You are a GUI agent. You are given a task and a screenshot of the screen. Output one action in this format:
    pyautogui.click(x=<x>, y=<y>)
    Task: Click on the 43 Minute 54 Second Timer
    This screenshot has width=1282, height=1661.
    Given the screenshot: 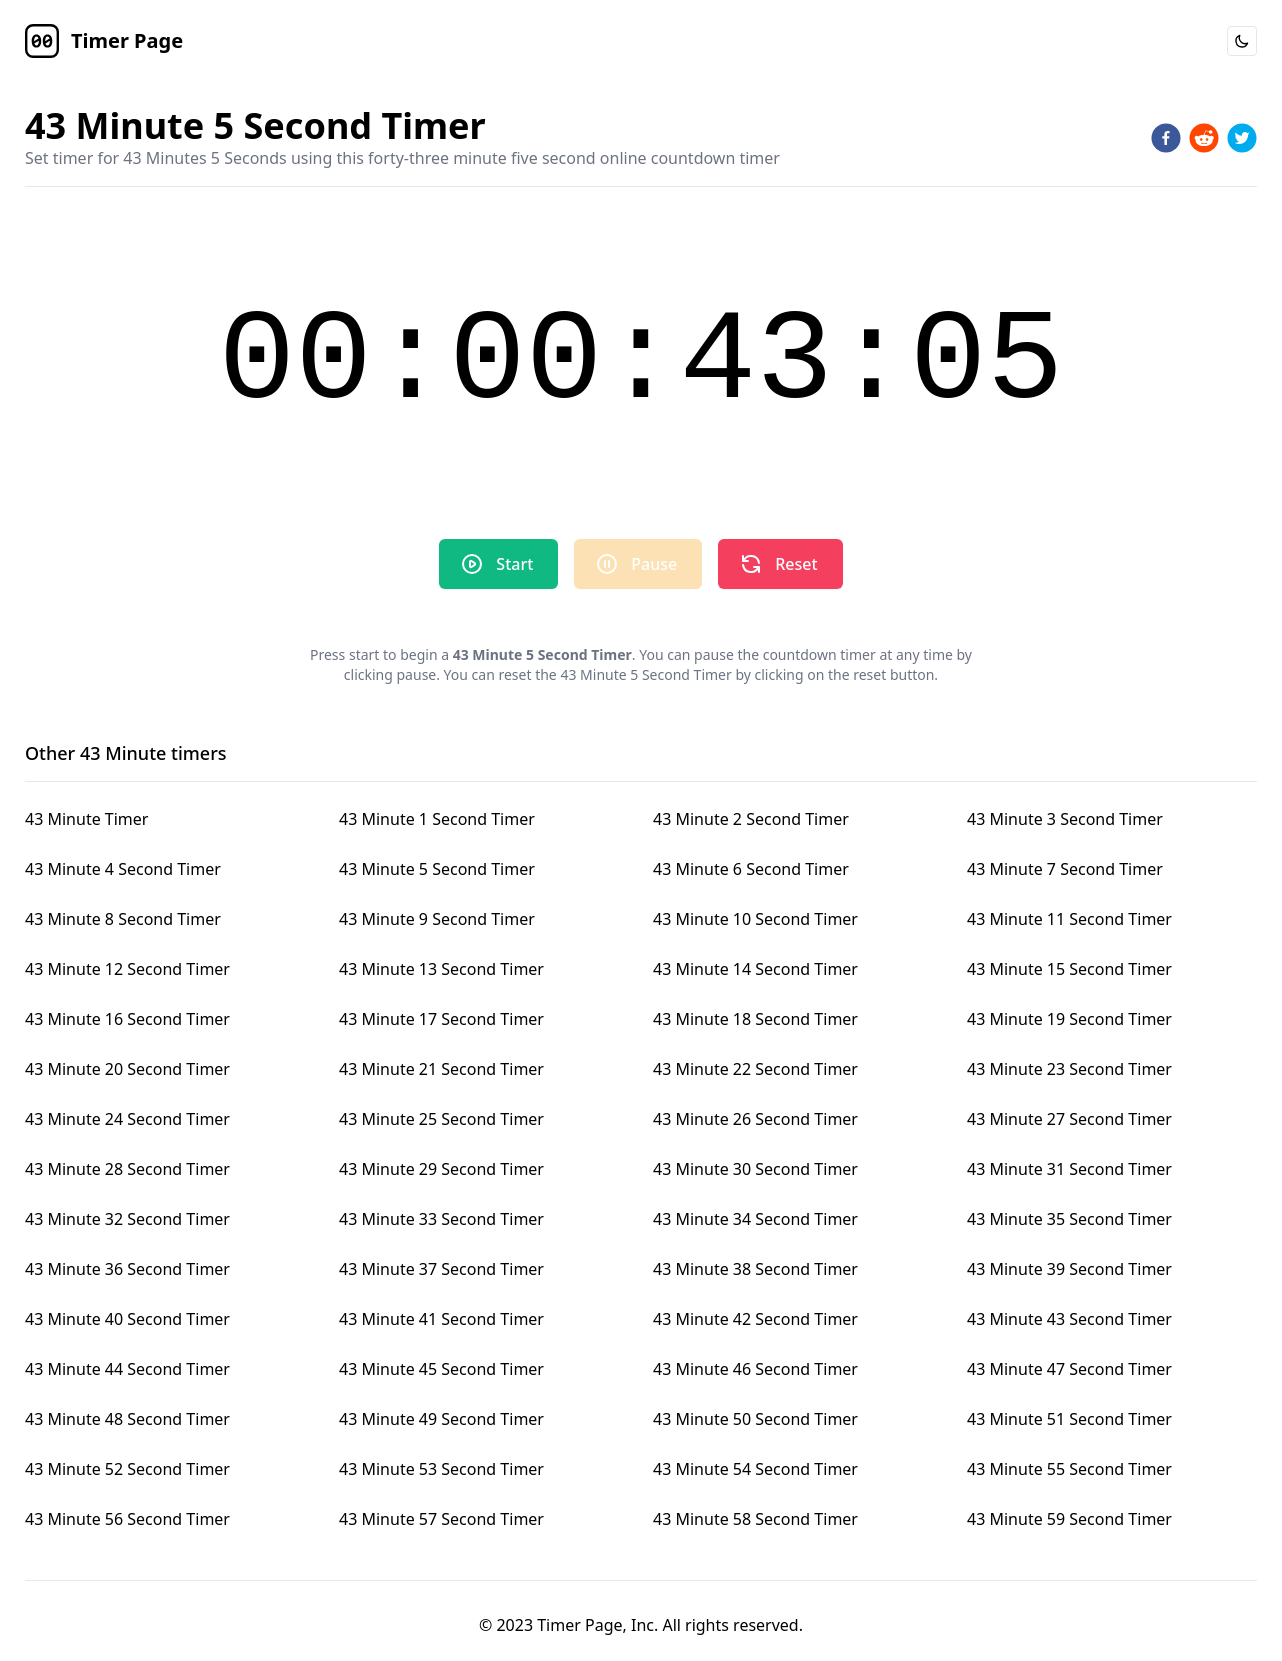 What is the action you would take?
    pyautogui.click(x=755, y=1469)
    